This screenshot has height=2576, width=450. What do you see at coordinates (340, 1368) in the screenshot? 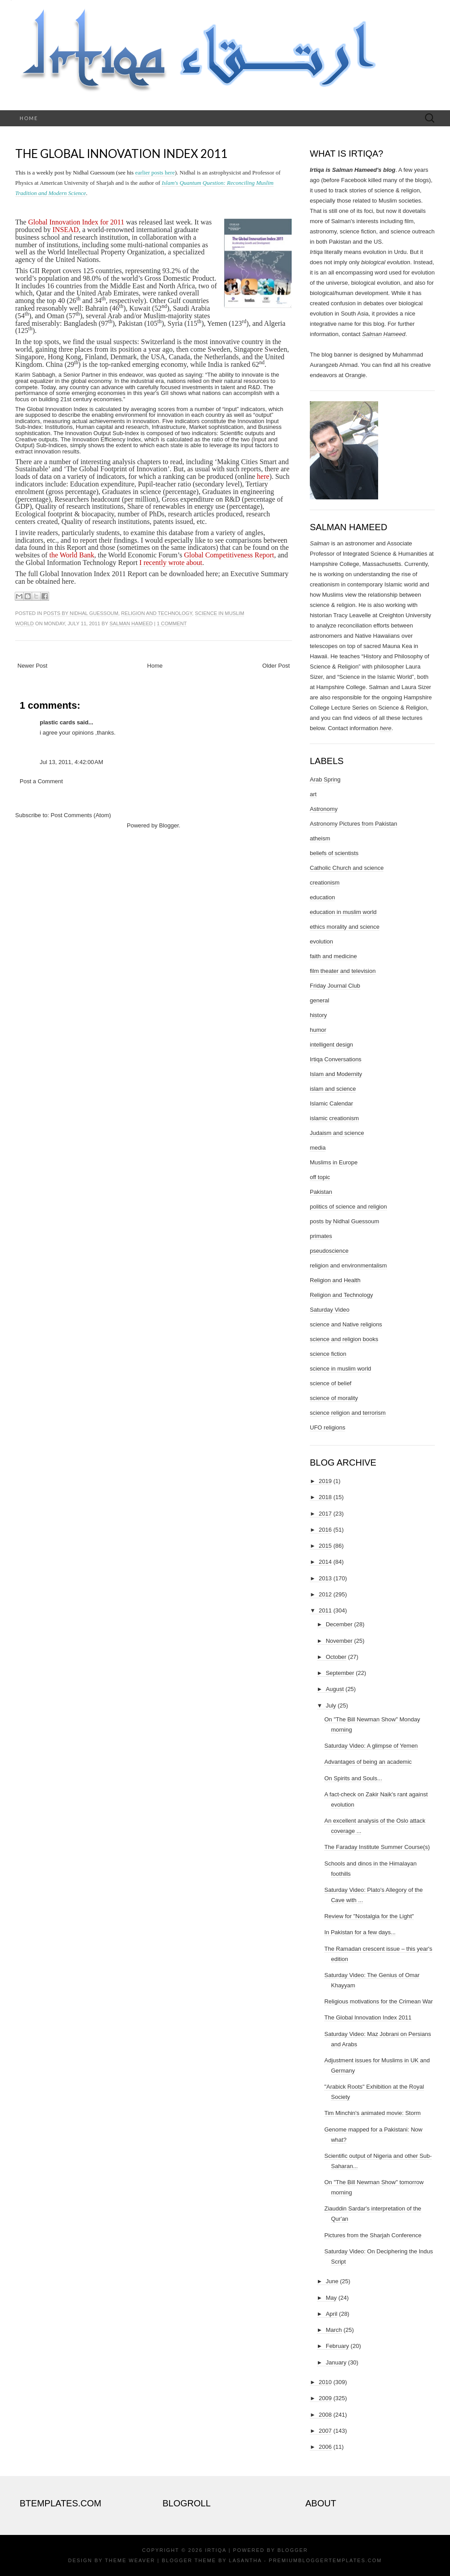
I see `science in muslim world` at bounding box center [340, 1368].